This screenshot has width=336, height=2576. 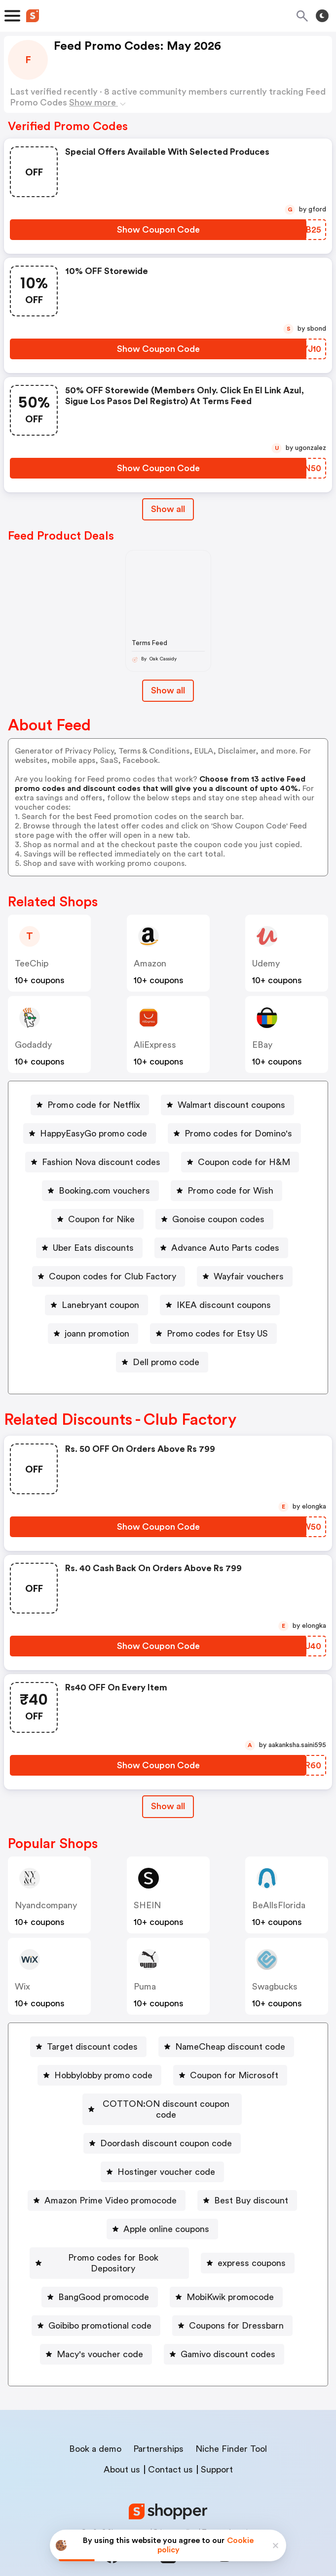 What do you see at coordinates (158, 2427) in the screenshot?
I see `Partnerships` at bounding box center [158, 2427].